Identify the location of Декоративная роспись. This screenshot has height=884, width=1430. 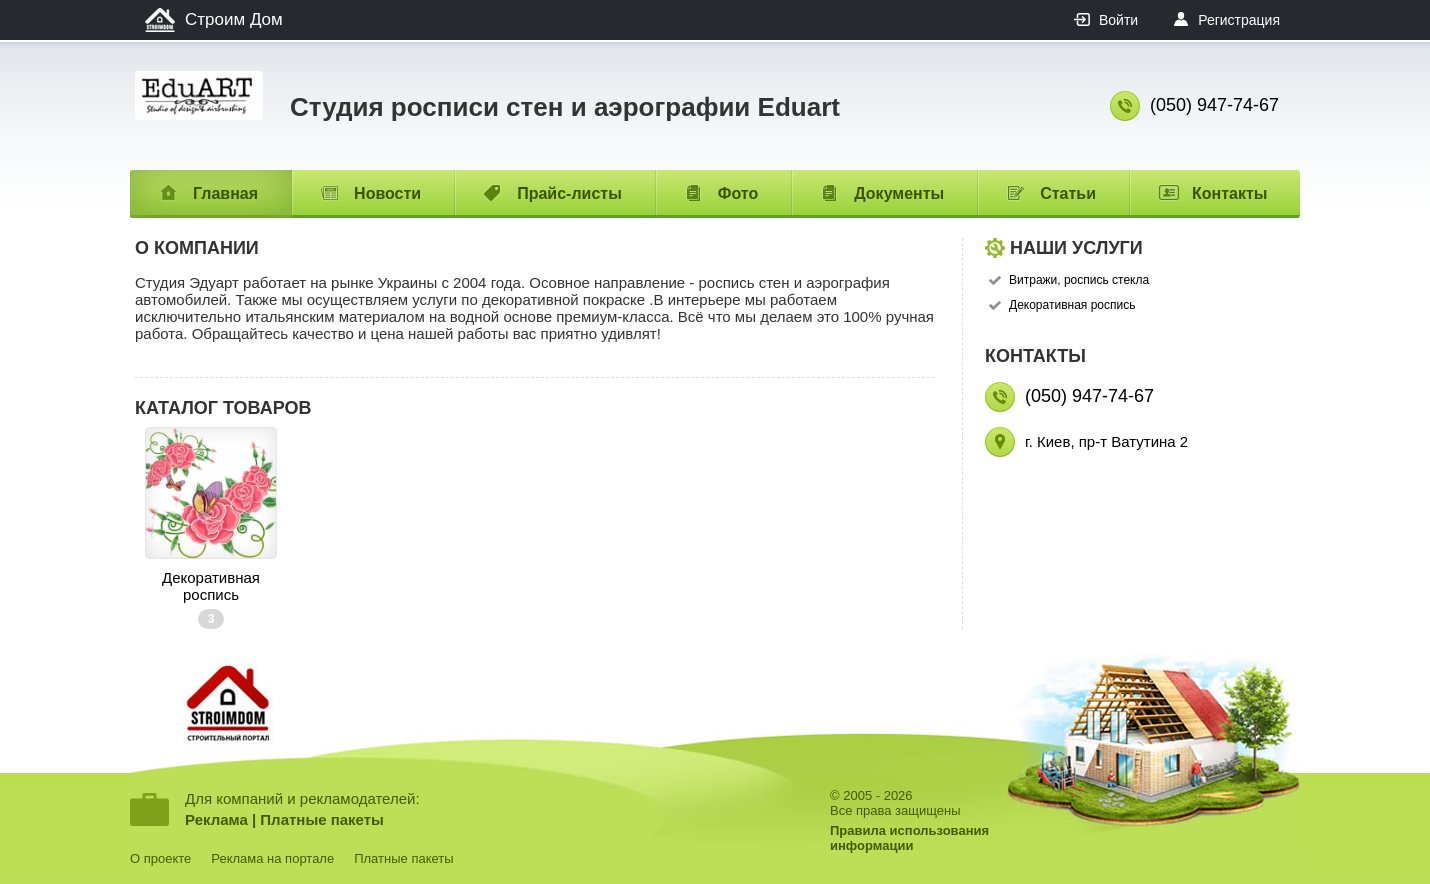
(211, 586).